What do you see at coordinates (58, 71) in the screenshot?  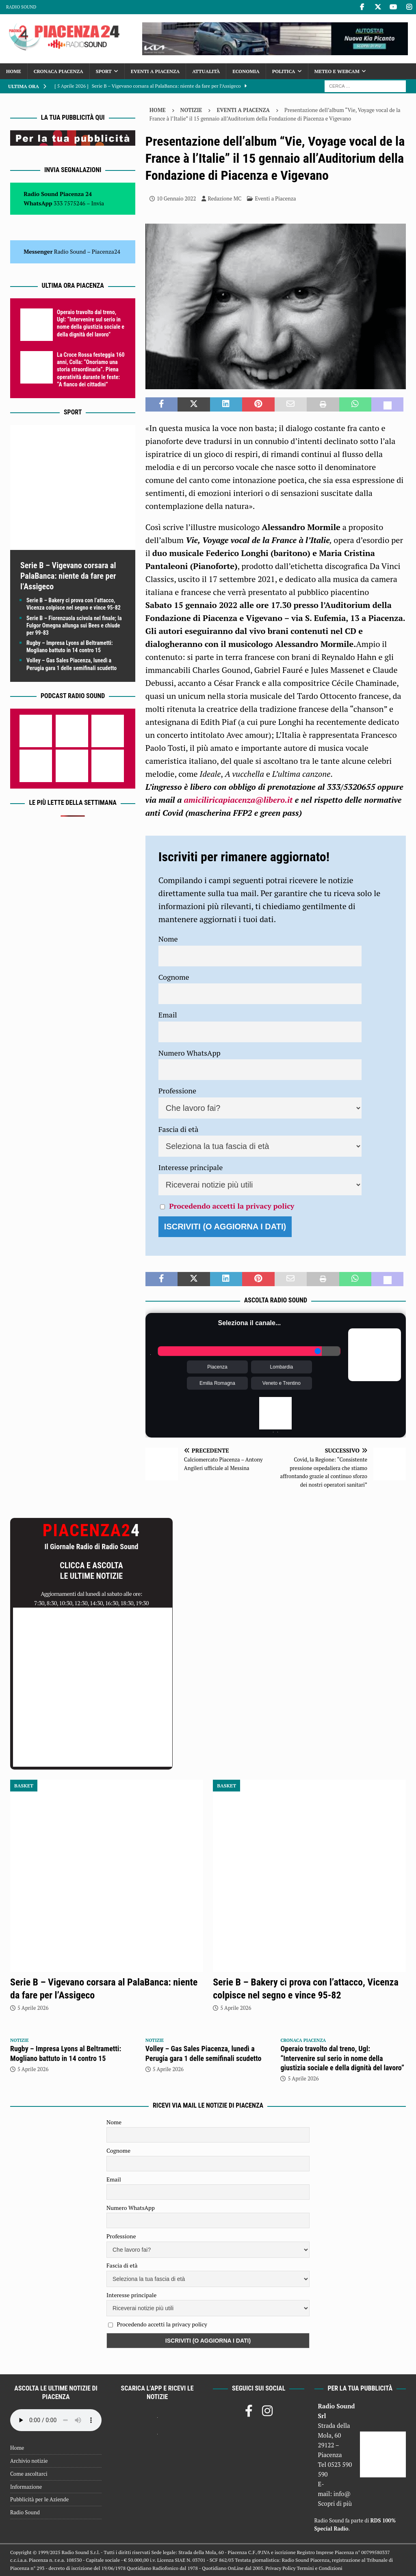 I see `Cronaca Piacenza` at bounding box center [58, 71].